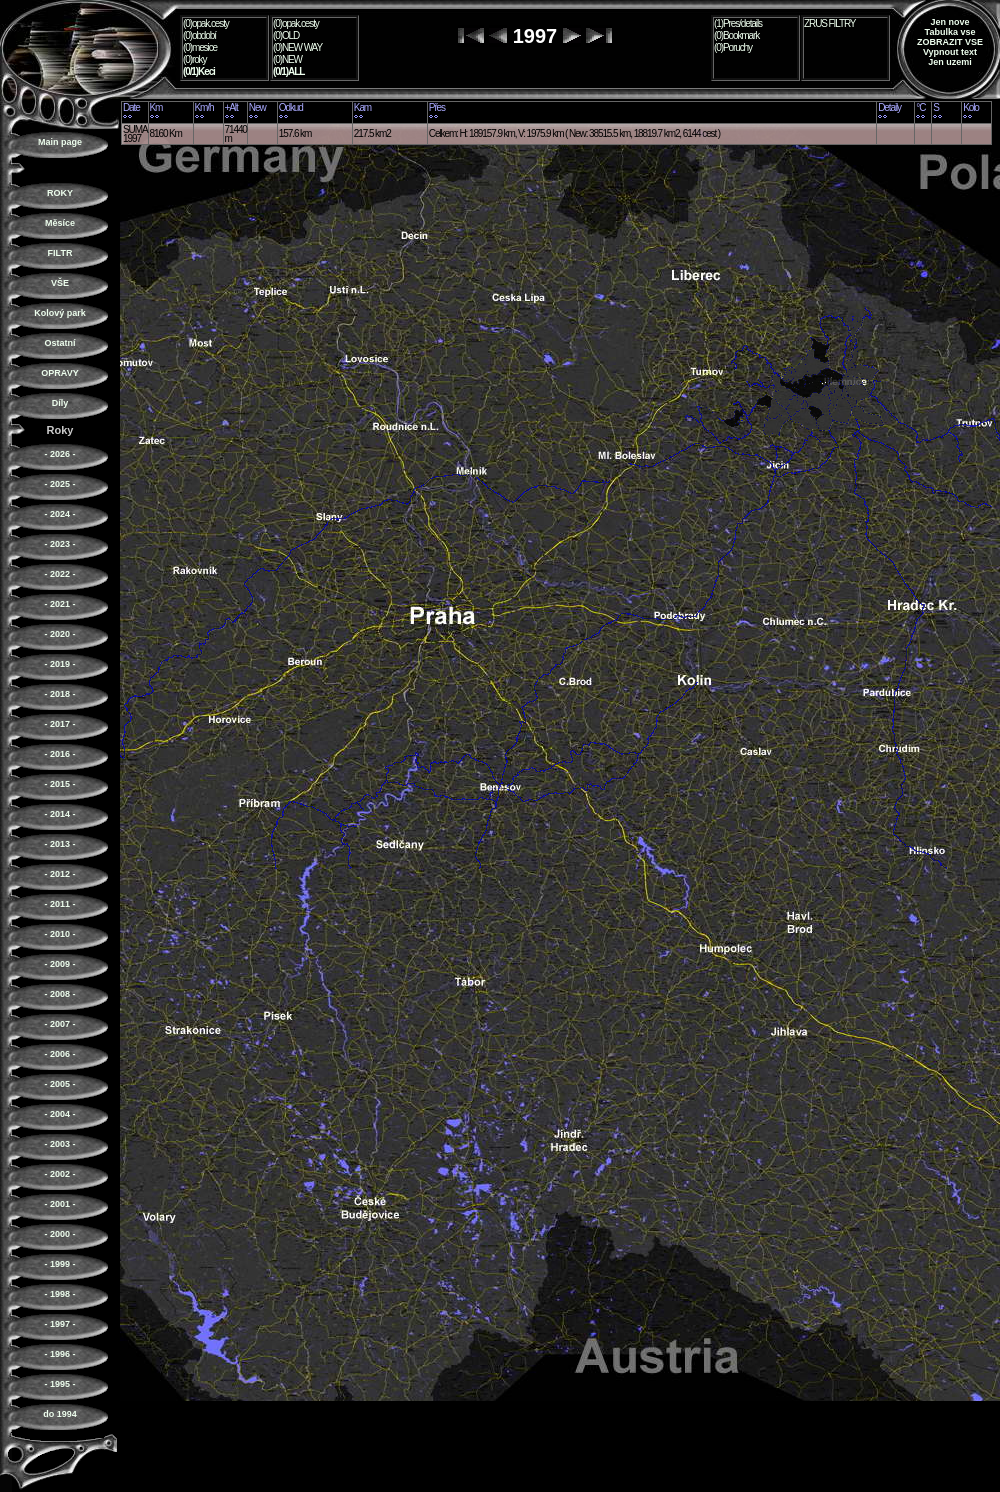 Image resolution: width=1000 pixels, height=1492 pixels. Describe the element at coordinates (200, 47) in the screenshot. I see `(0)mesice` at that location.